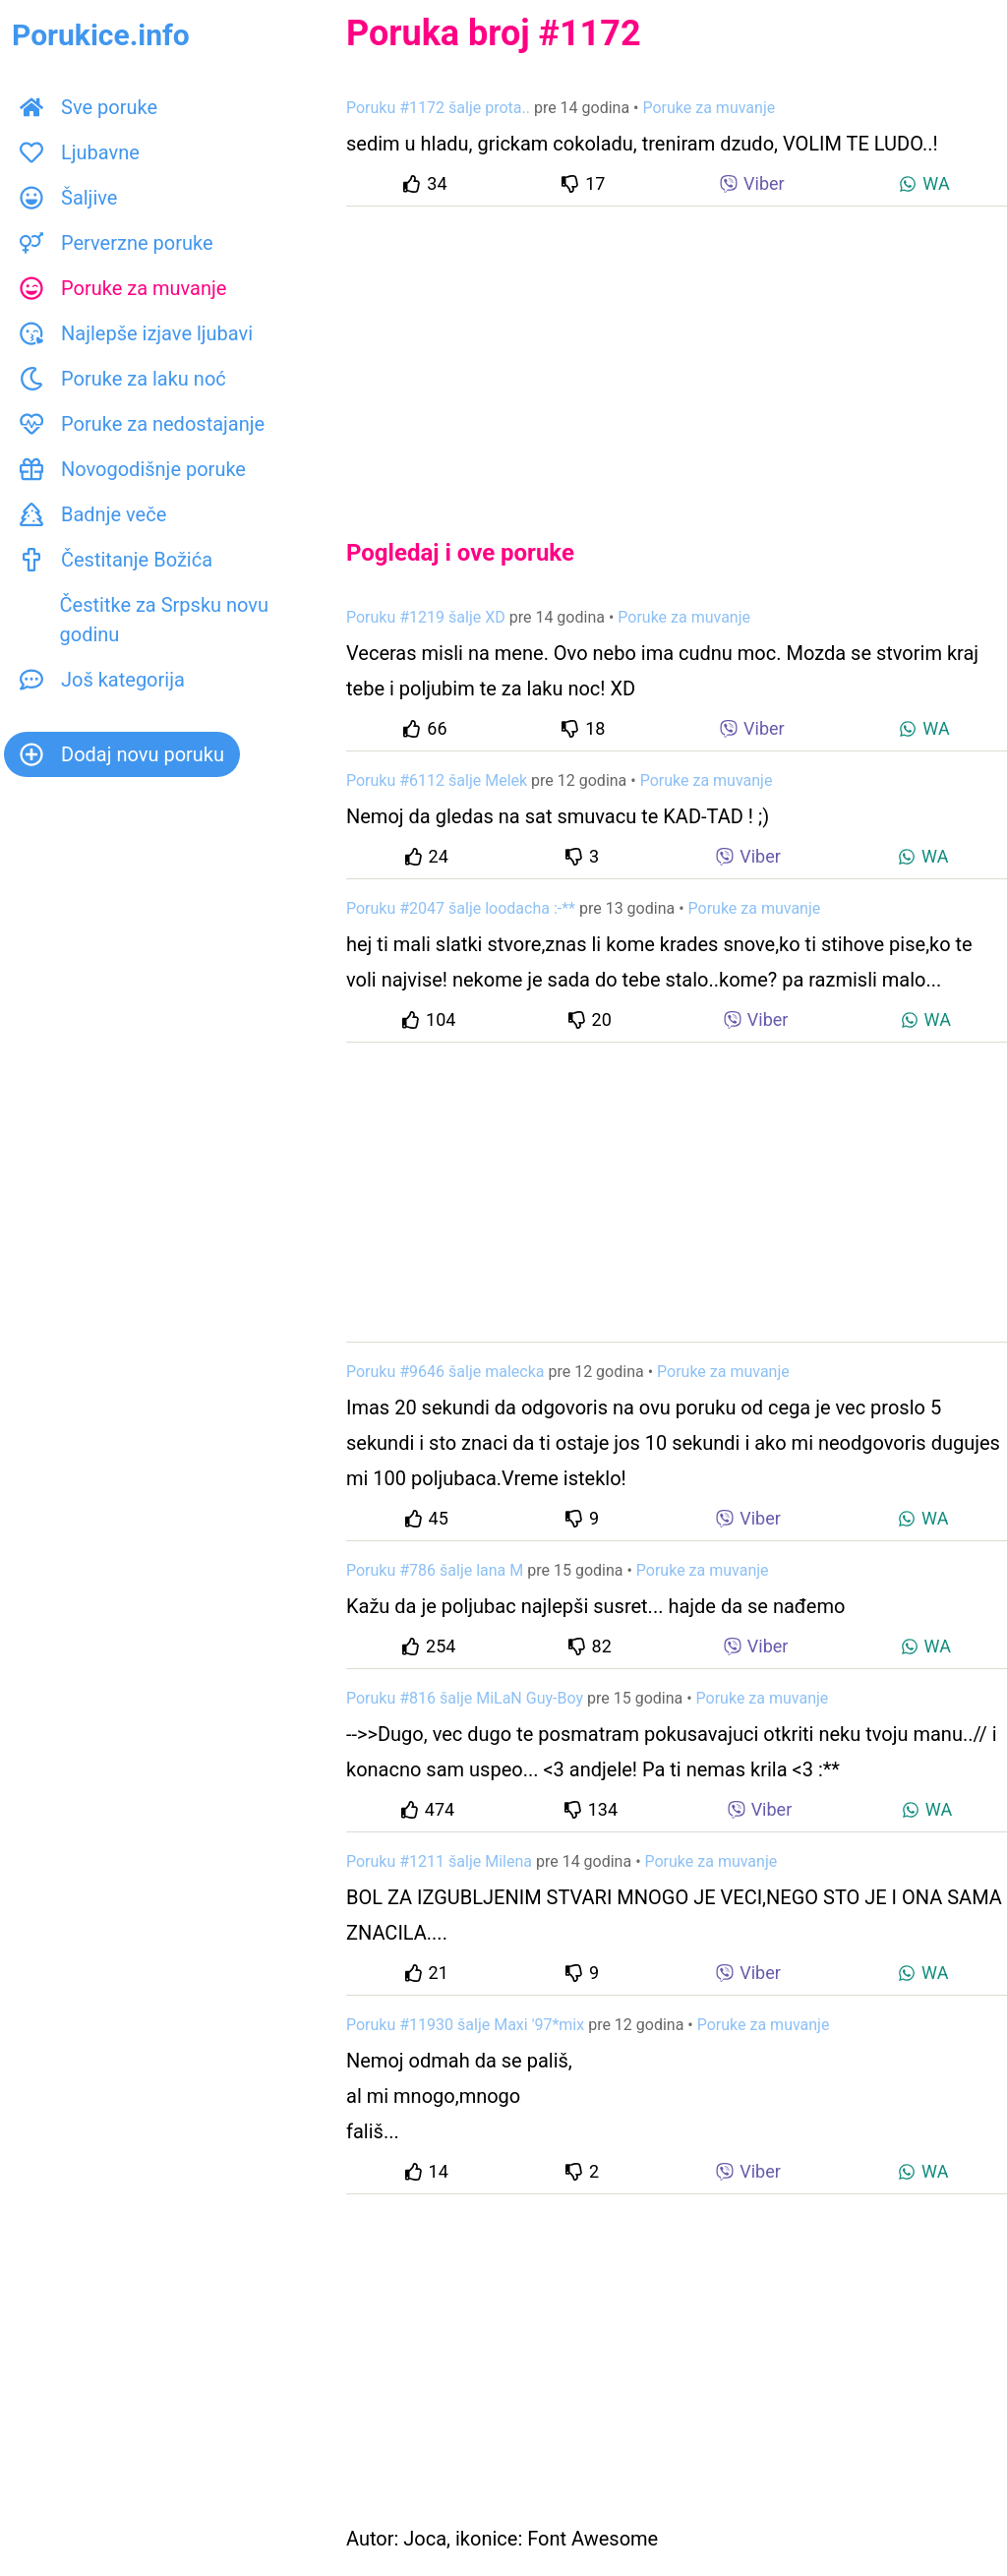  I want to click on Čestitke za Srpsku novu godinu, so click(144, 619).